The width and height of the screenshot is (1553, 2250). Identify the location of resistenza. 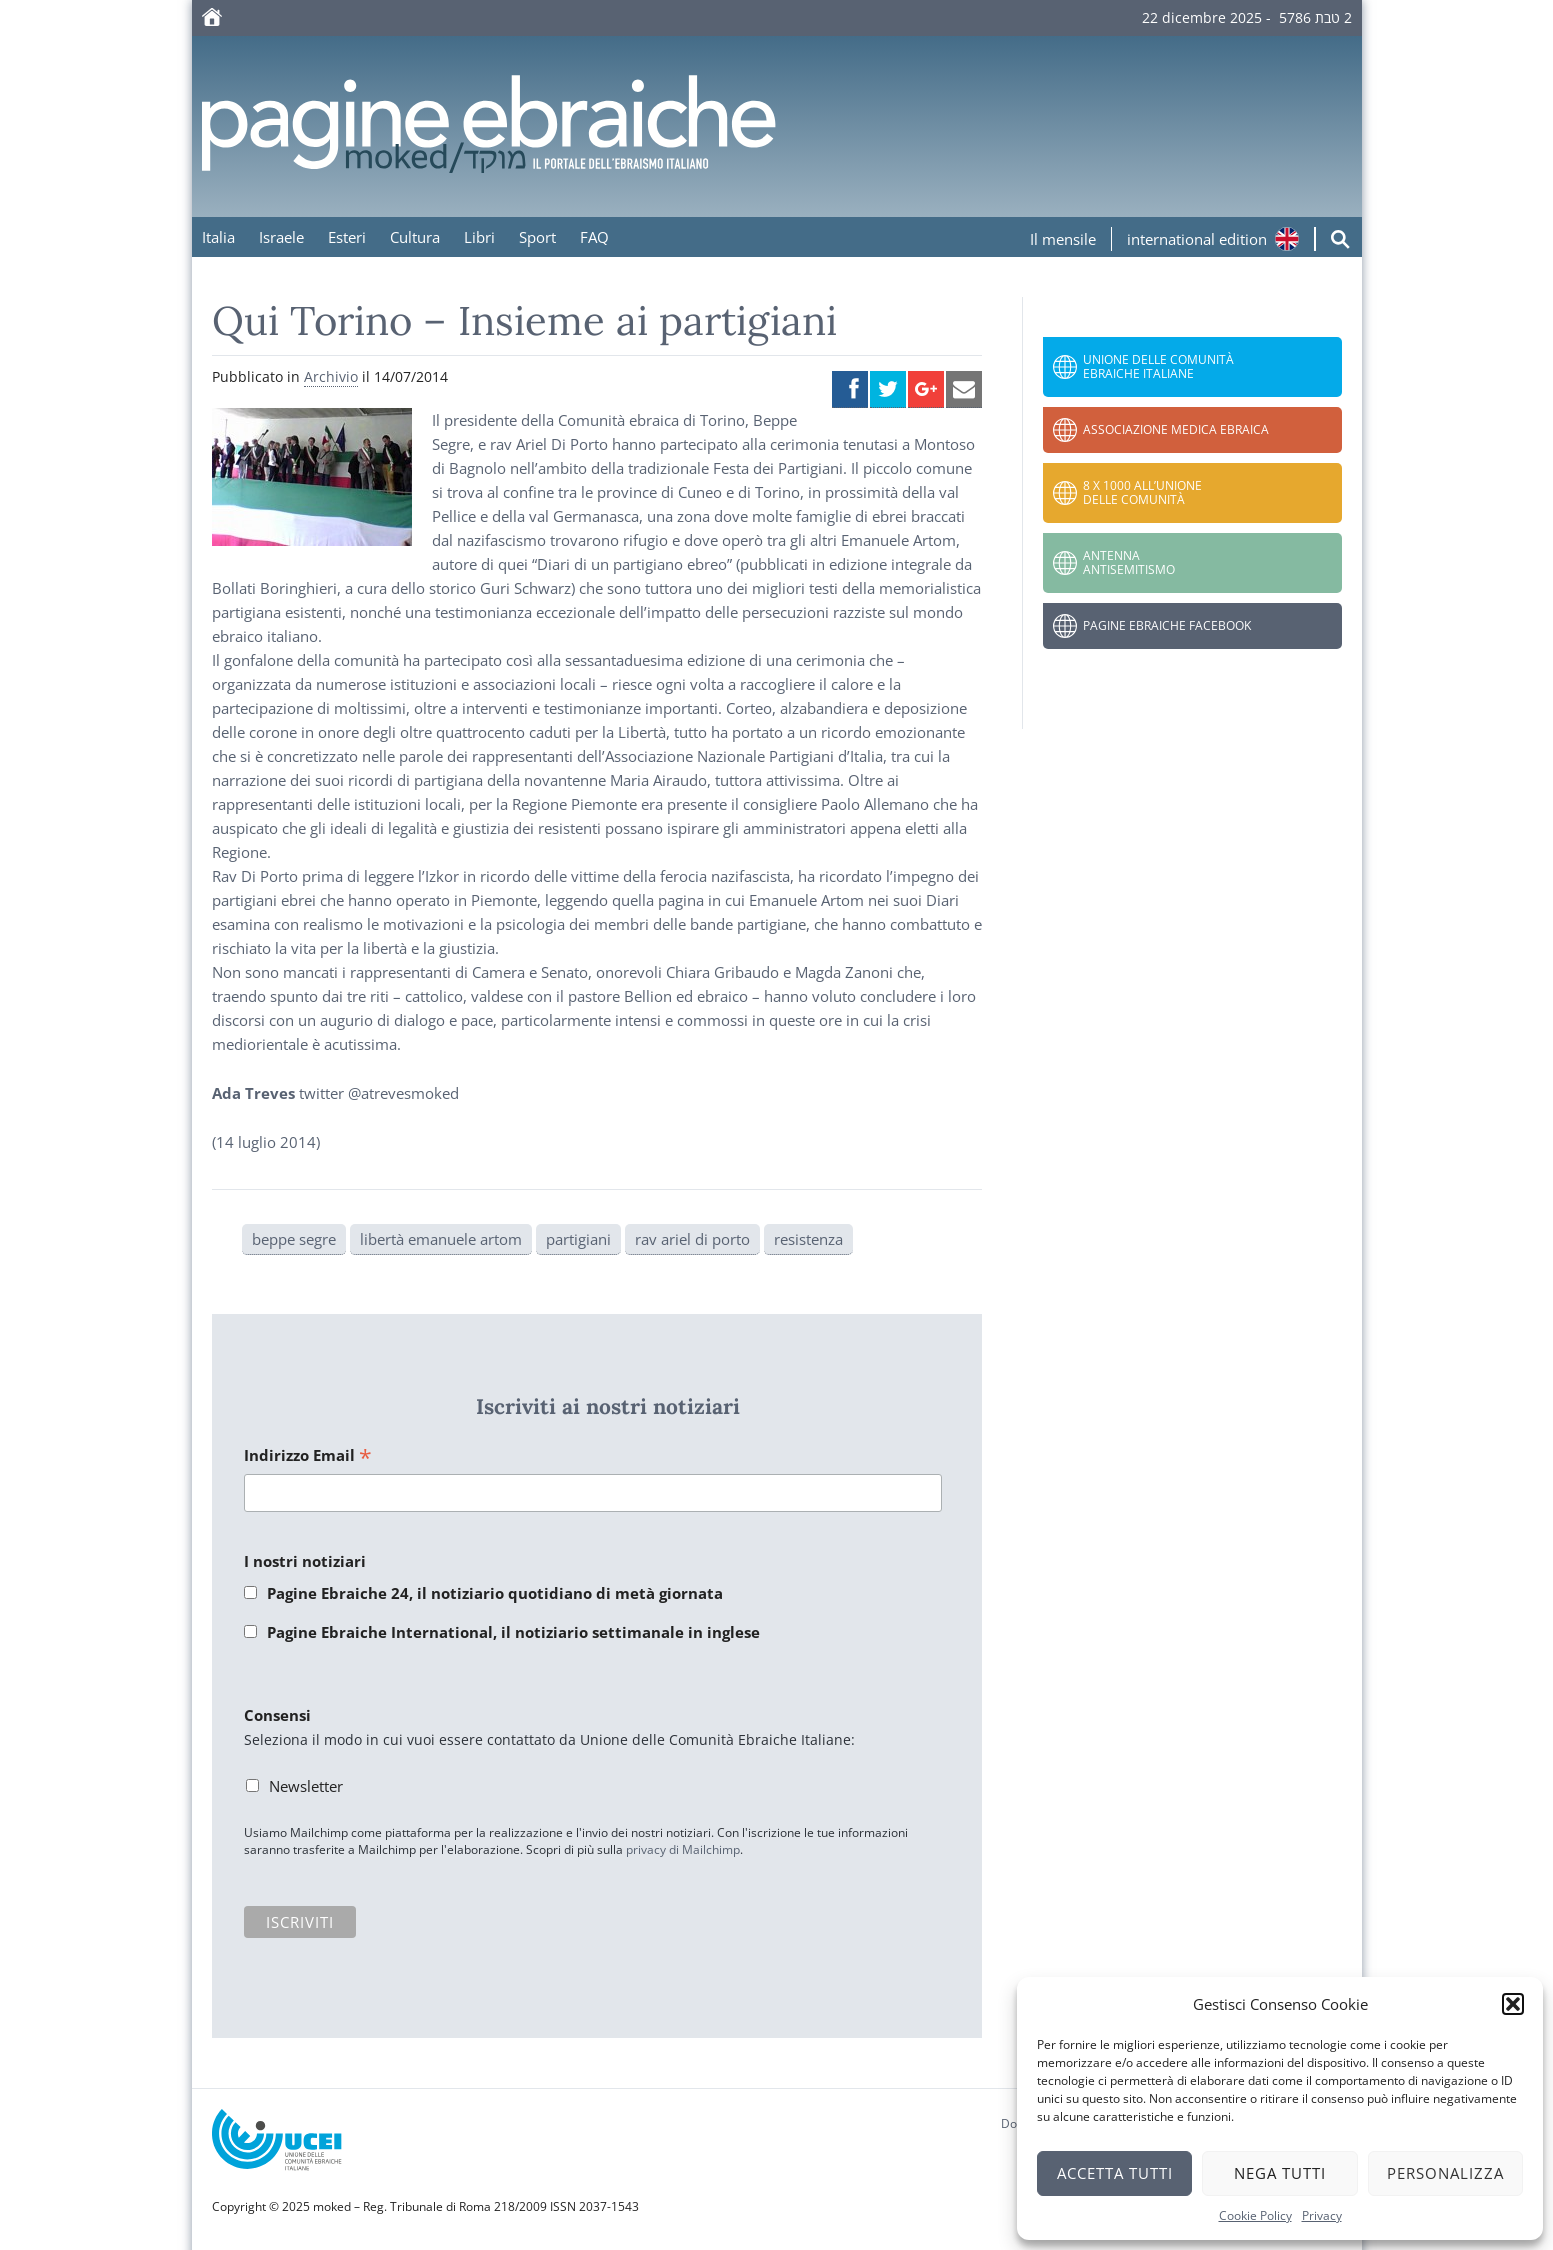
(808, 1239).